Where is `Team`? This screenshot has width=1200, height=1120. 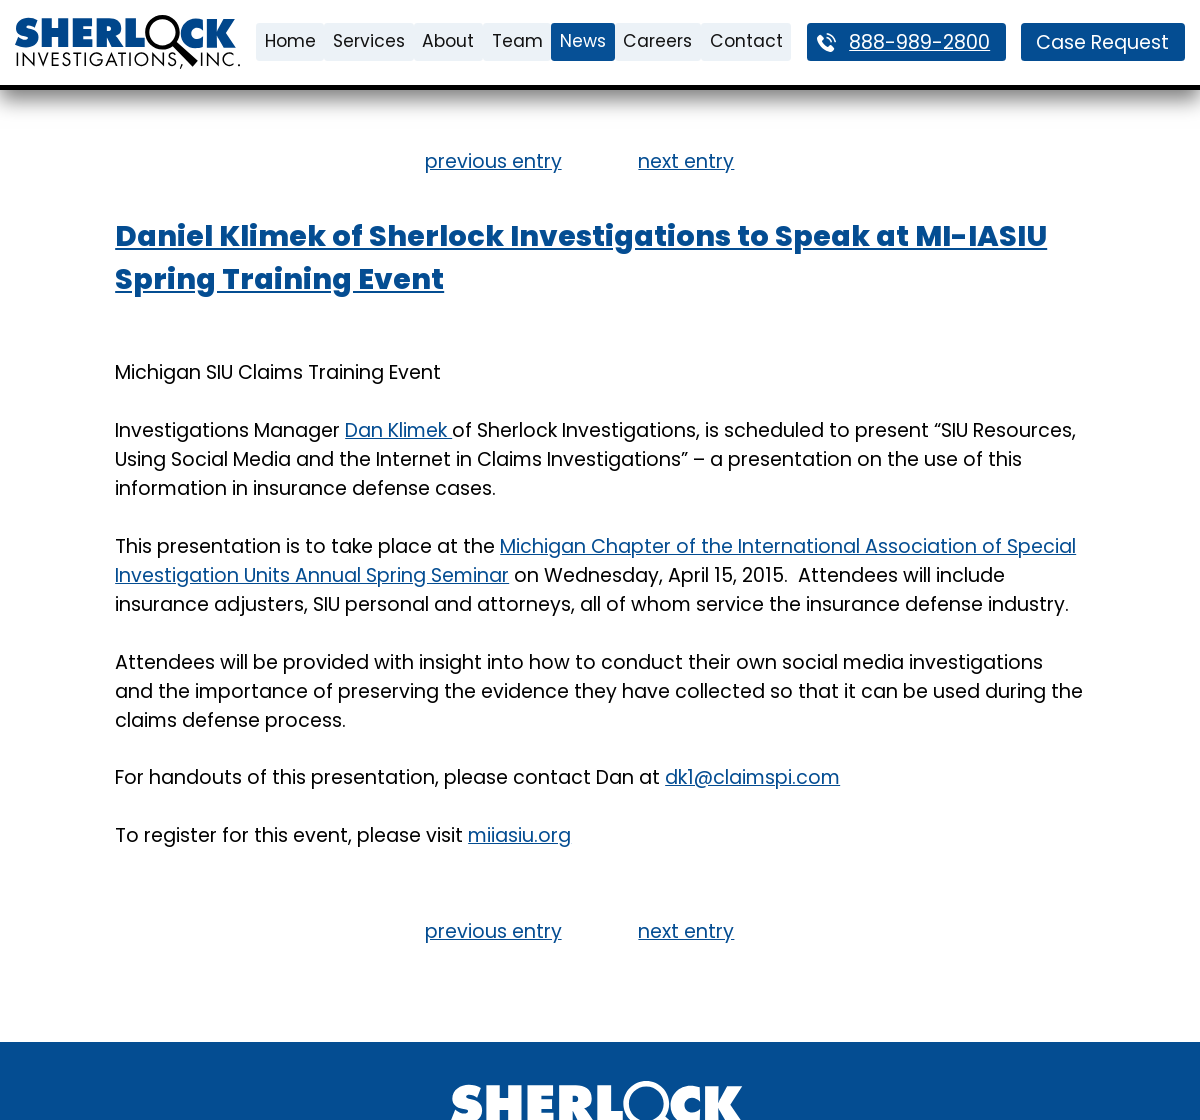 Team is located at coordinates (517, 41).